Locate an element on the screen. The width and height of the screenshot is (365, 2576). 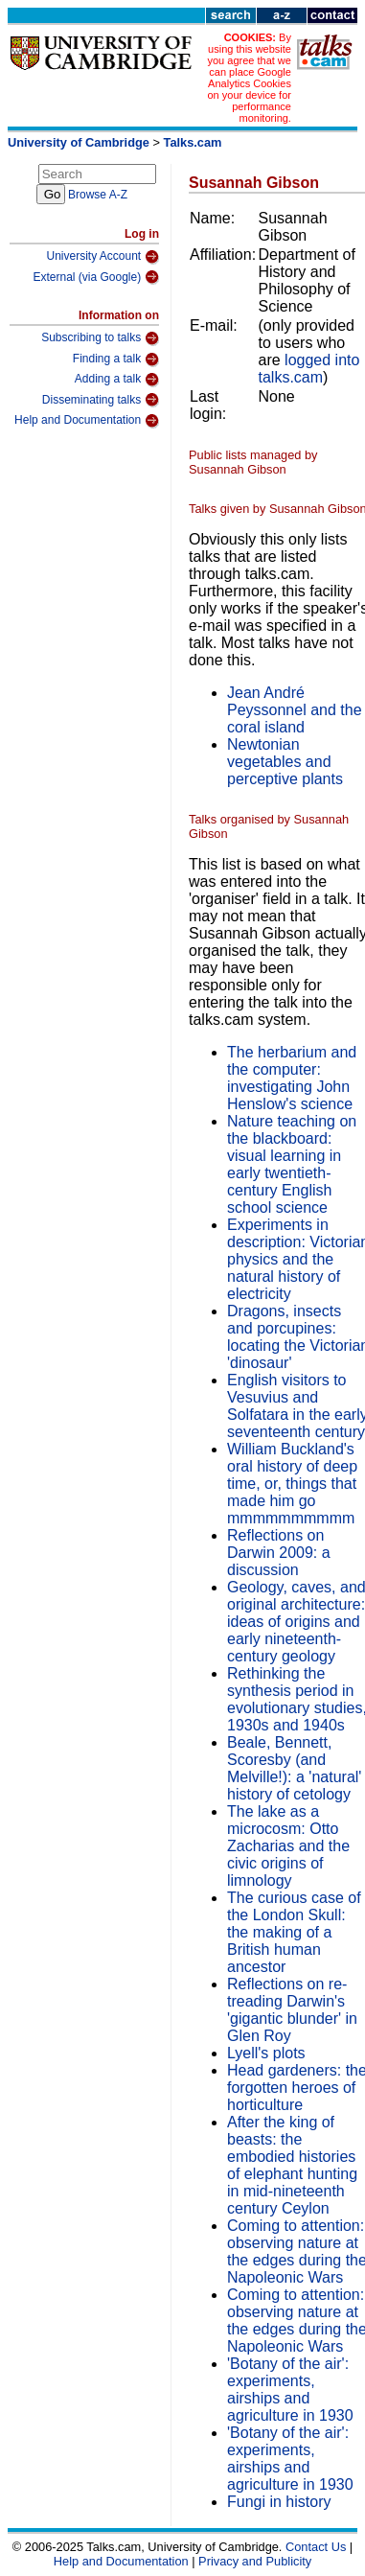
Adding a talk is located at coordinates (117, 379).